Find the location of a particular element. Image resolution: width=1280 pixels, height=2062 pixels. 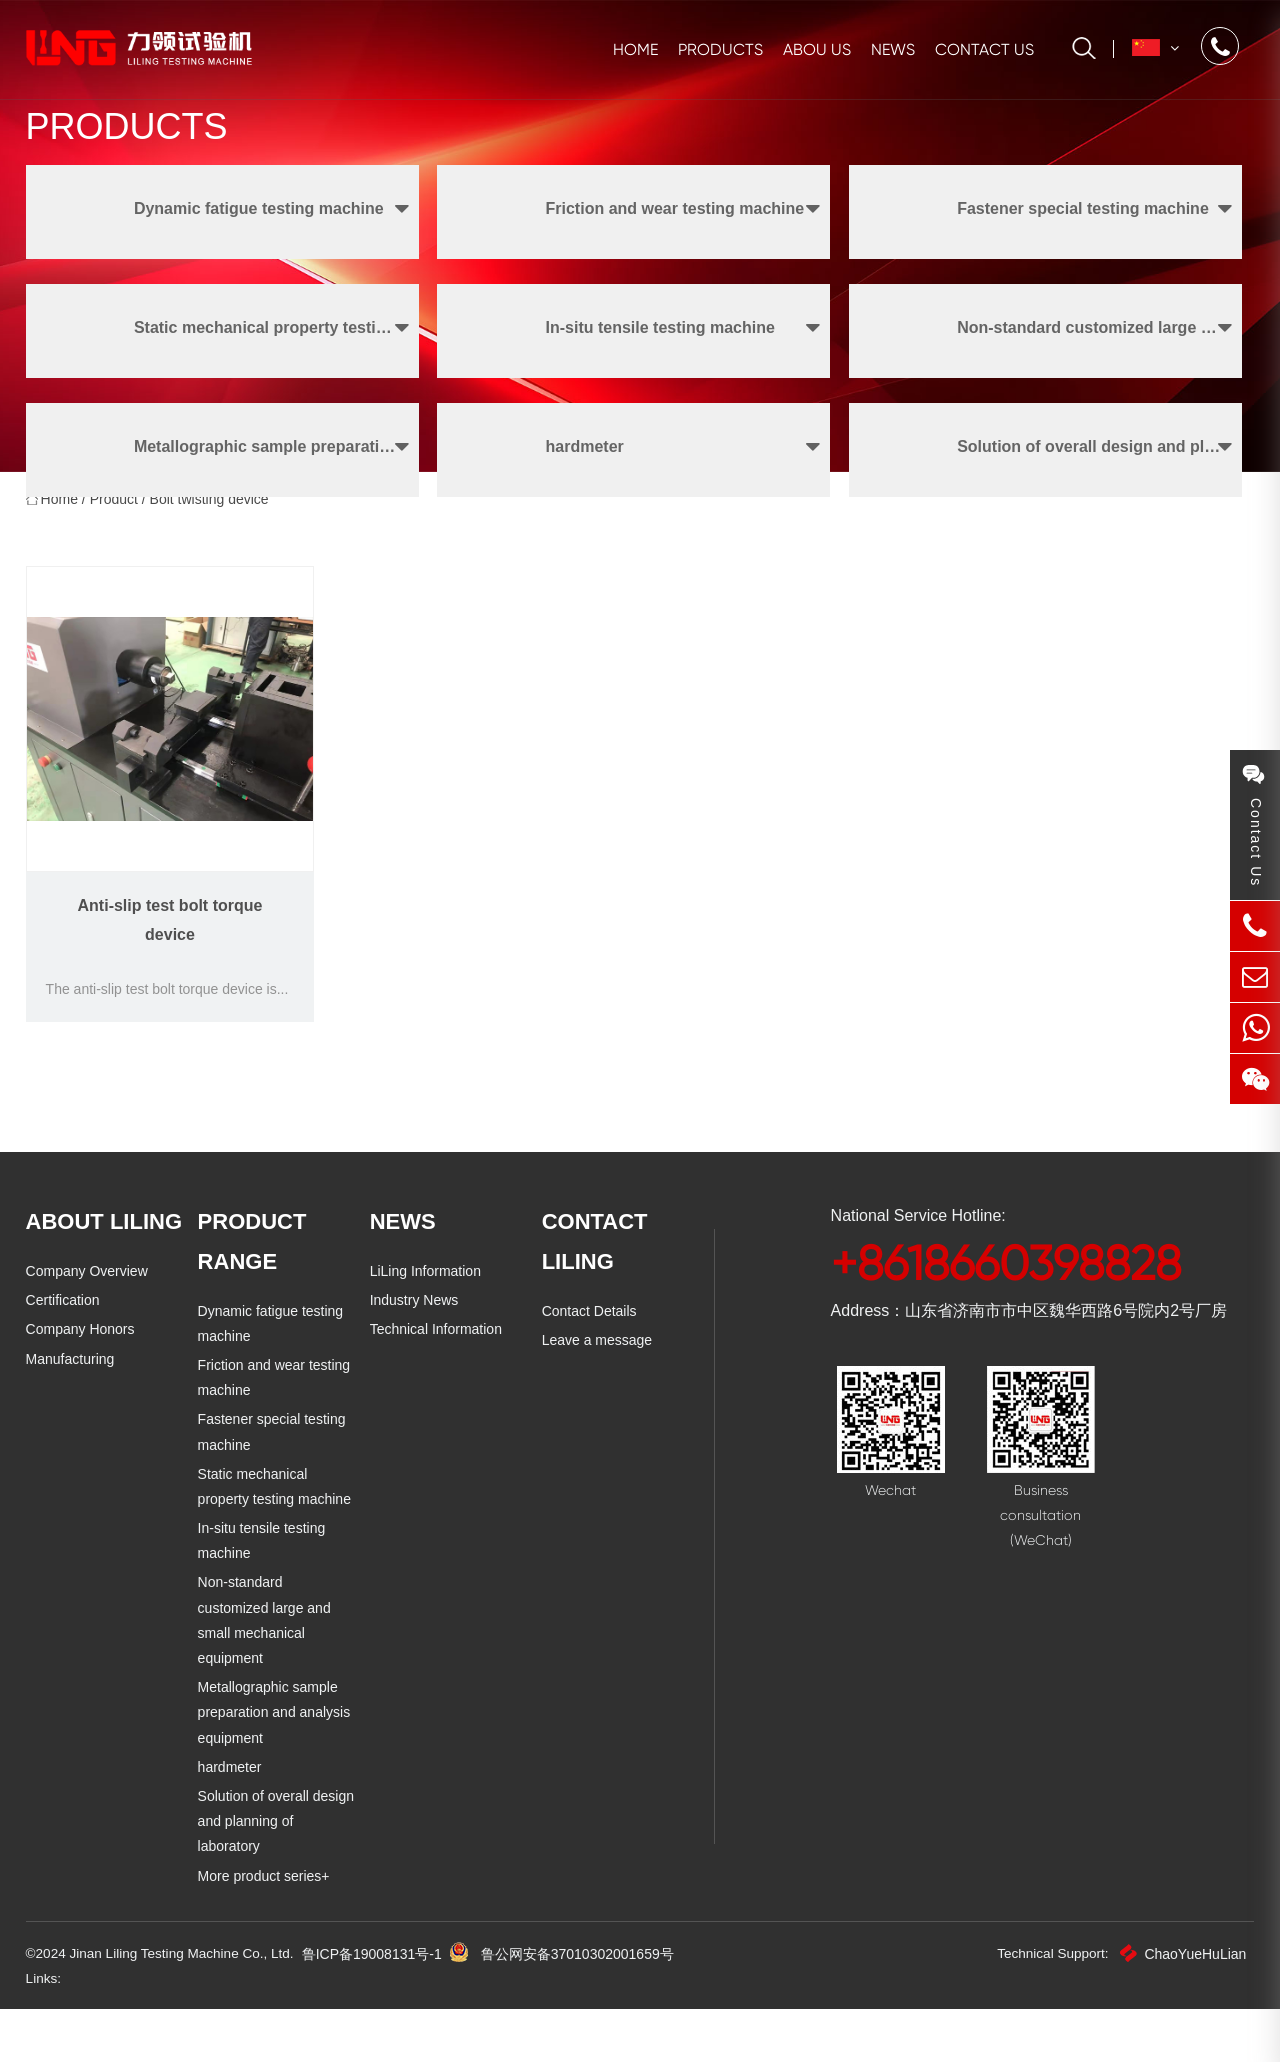

ChaoYueHuLian is located at coordinates (1183, 2006).